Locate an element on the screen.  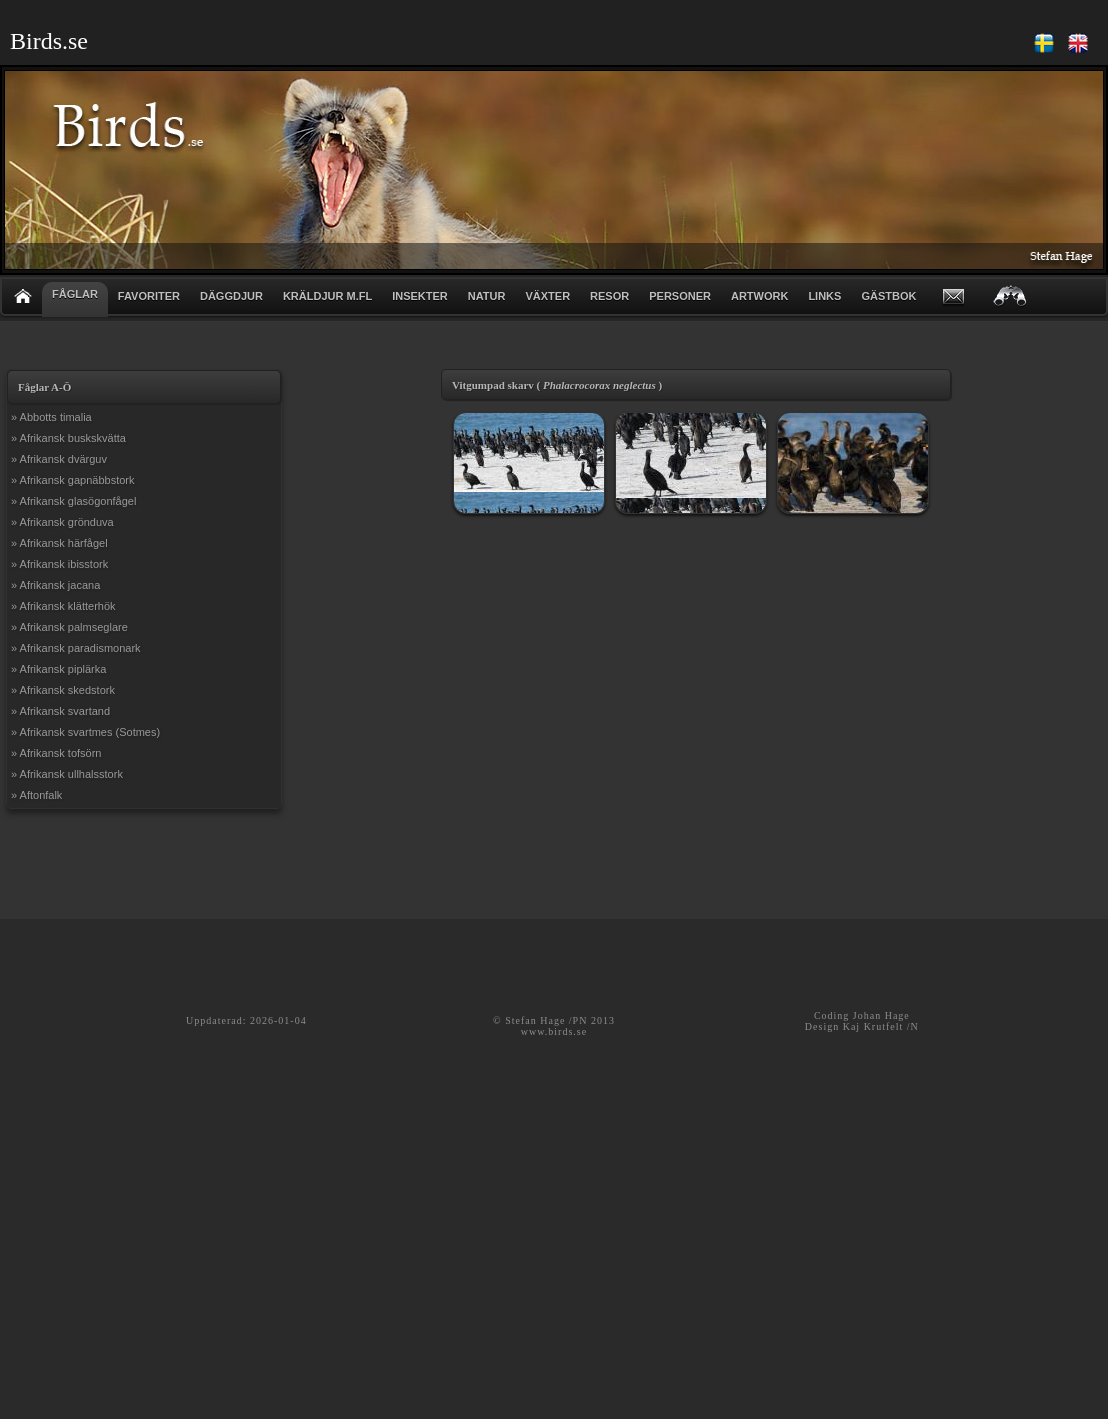
INSEKTER is located at coordinates (420, 296).